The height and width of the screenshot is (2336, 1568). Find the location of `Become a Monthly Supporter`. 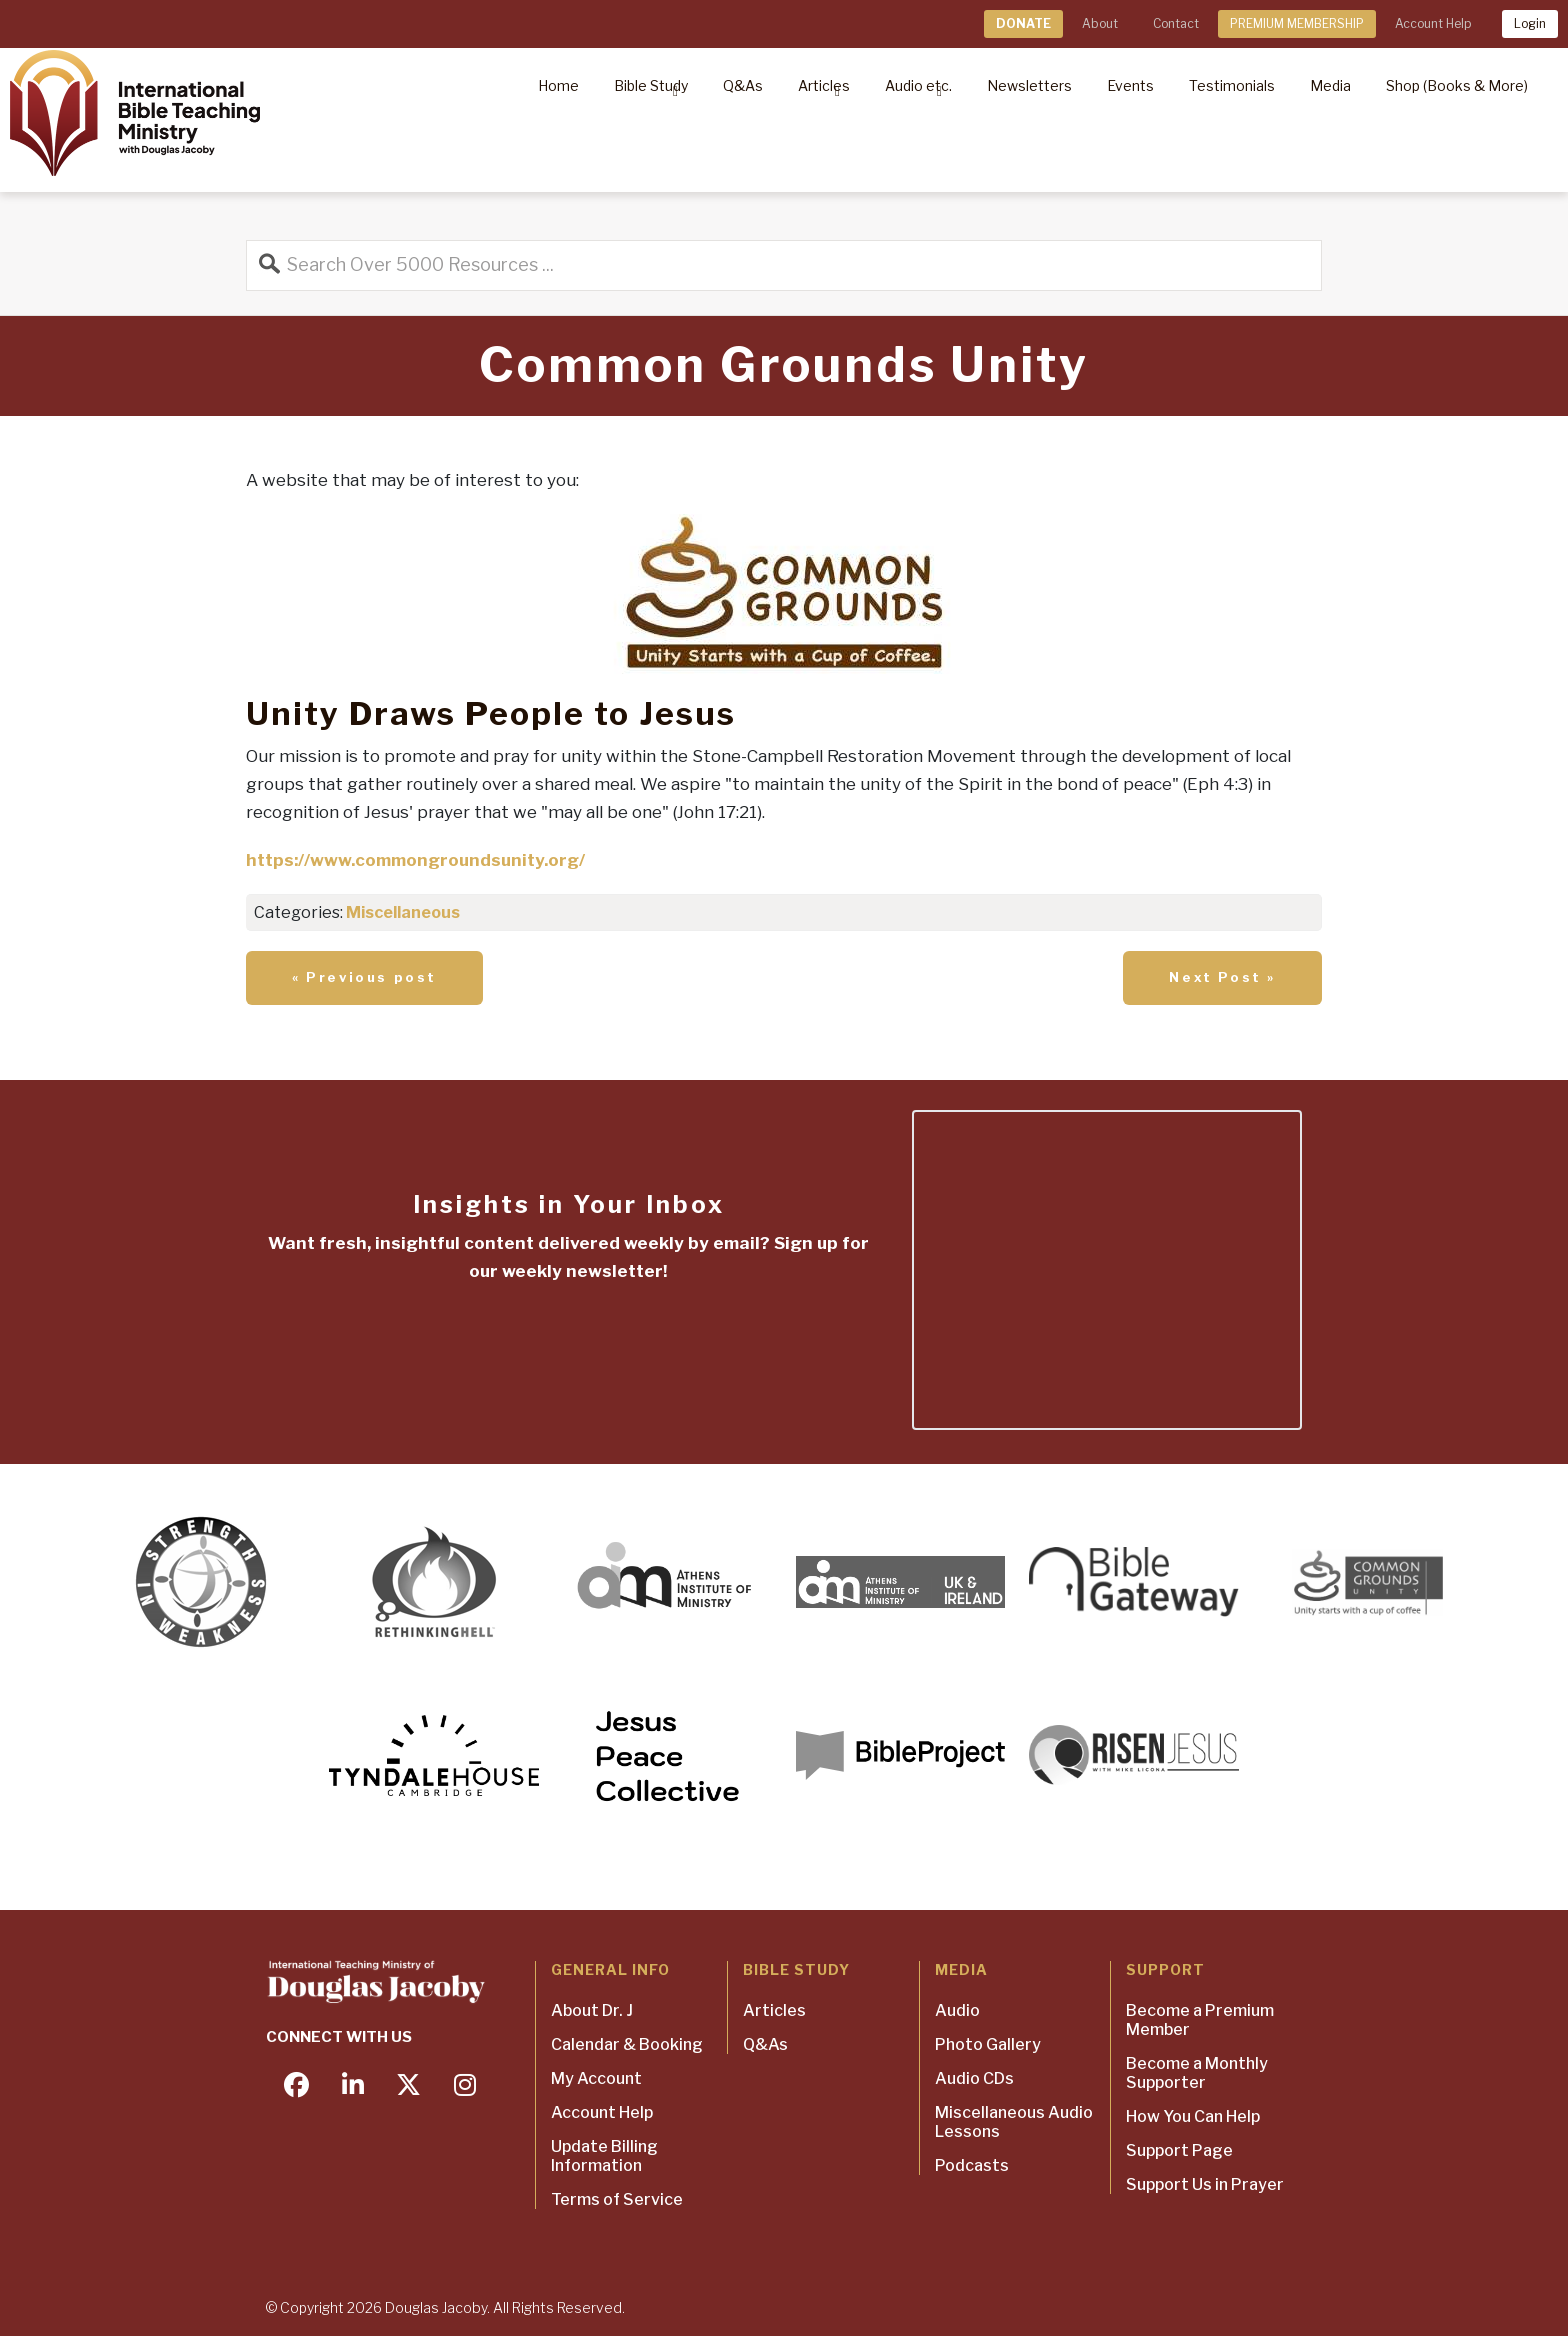

Become a Monthly Supporter is located at coordinates (1197, 2073).